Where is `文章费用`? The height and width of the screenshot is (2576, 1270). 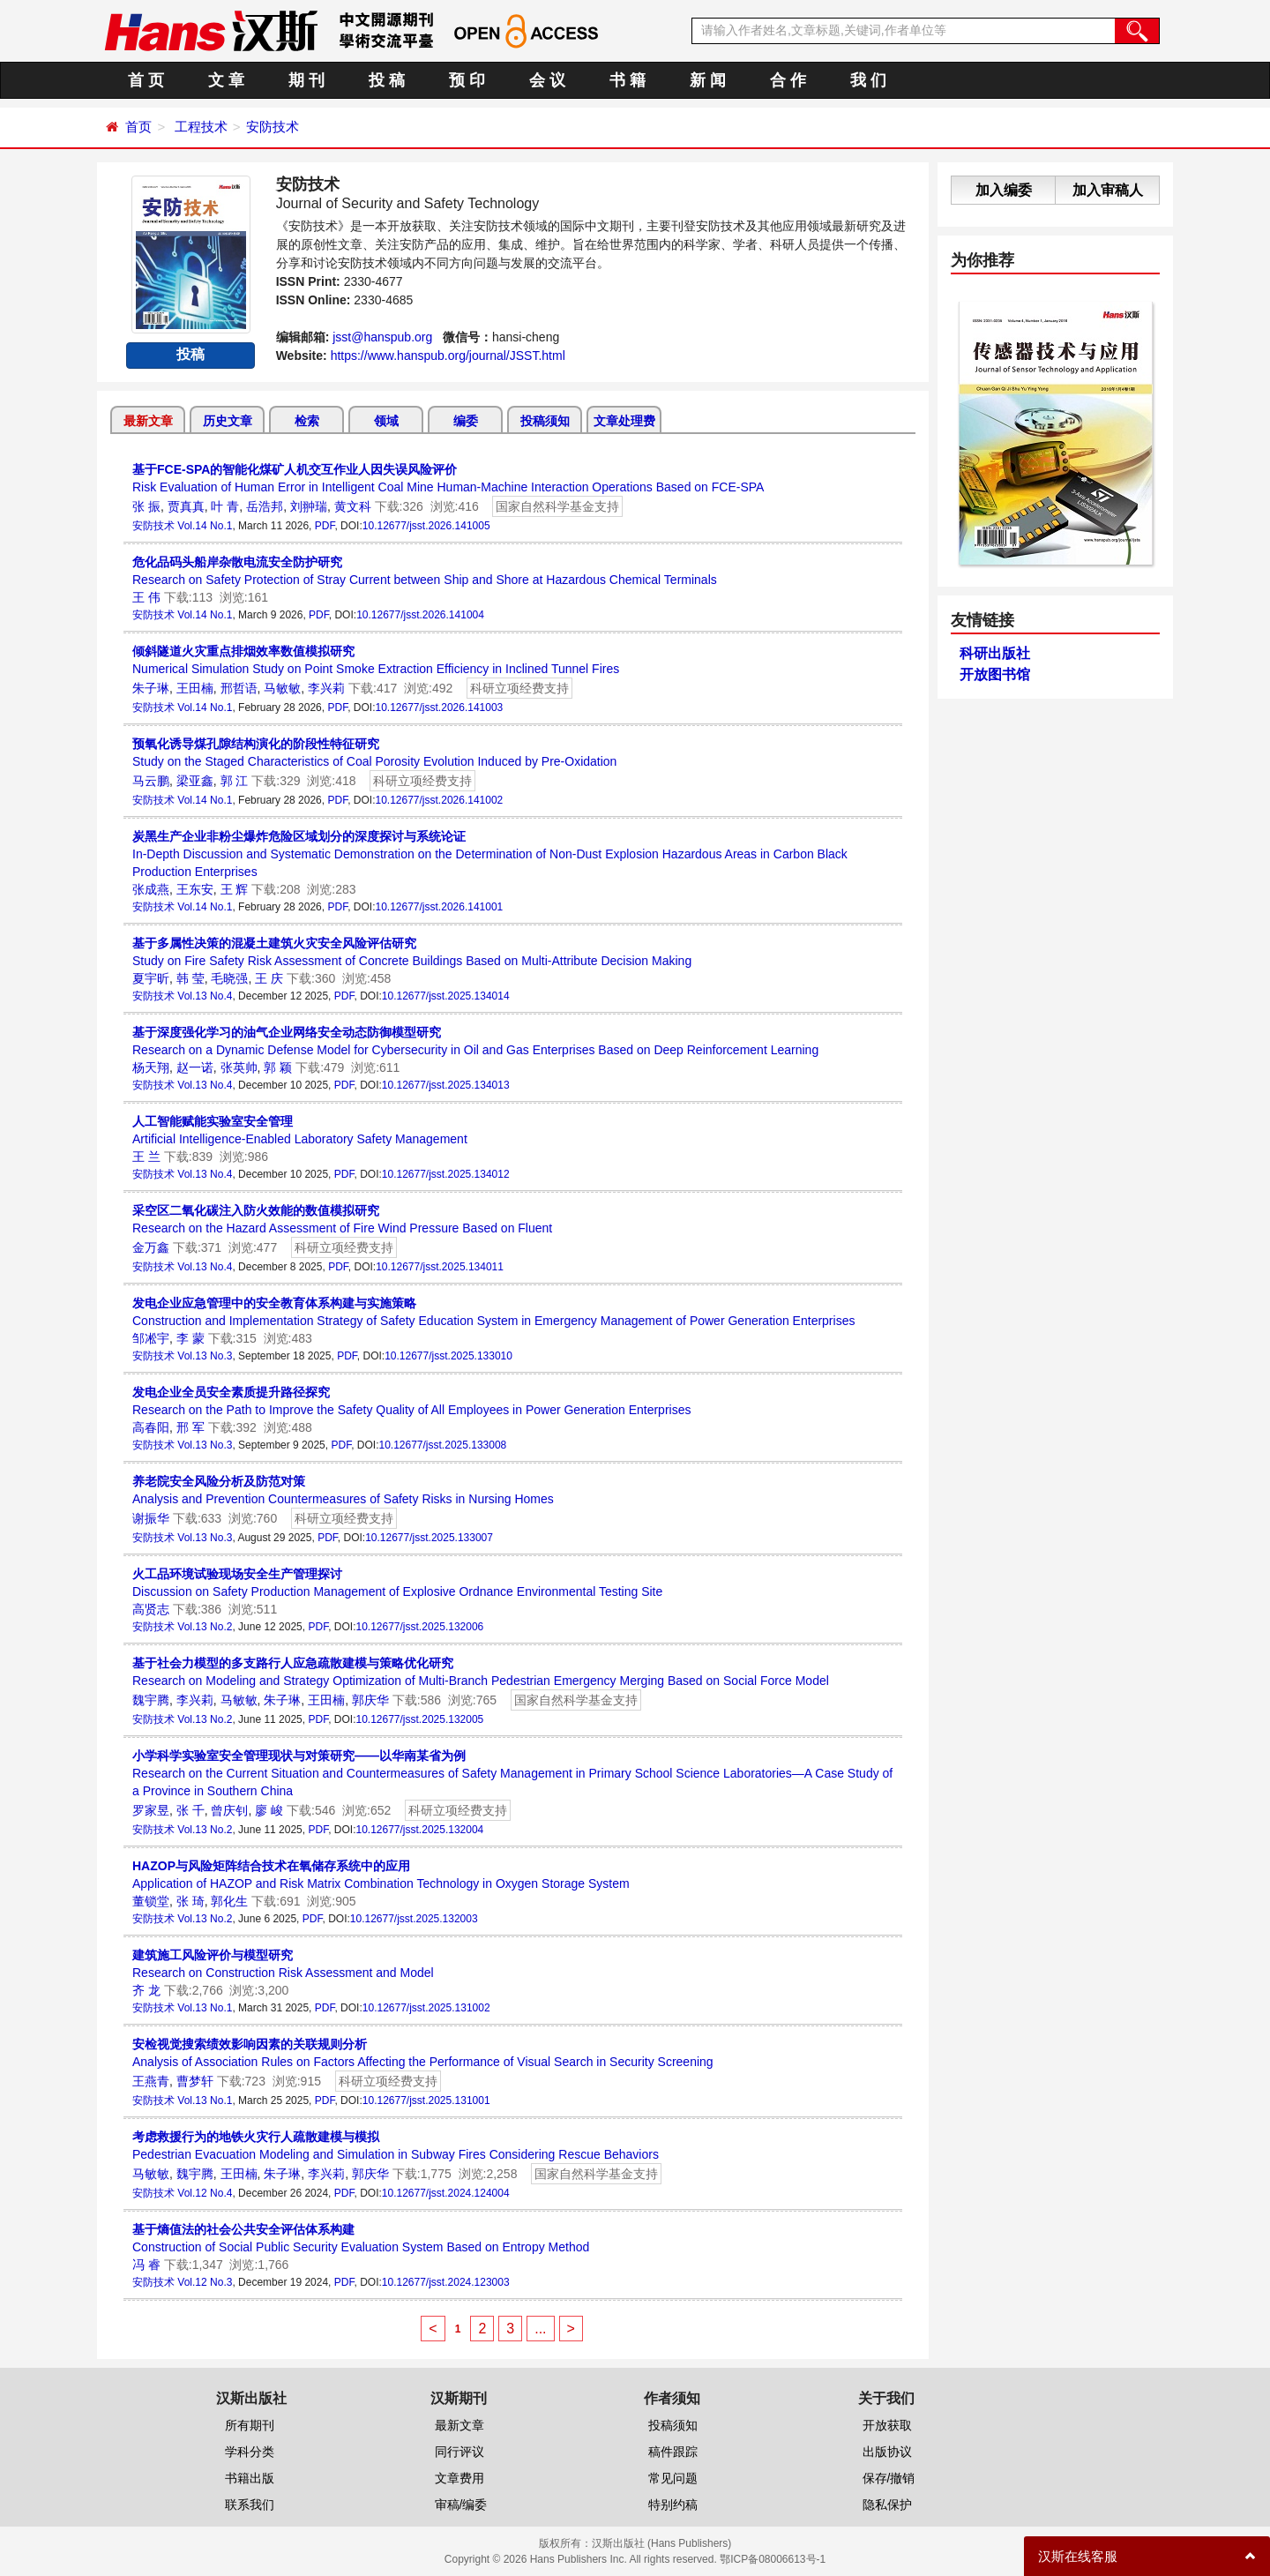
文章费用 is located at coordinates (459, 2478).